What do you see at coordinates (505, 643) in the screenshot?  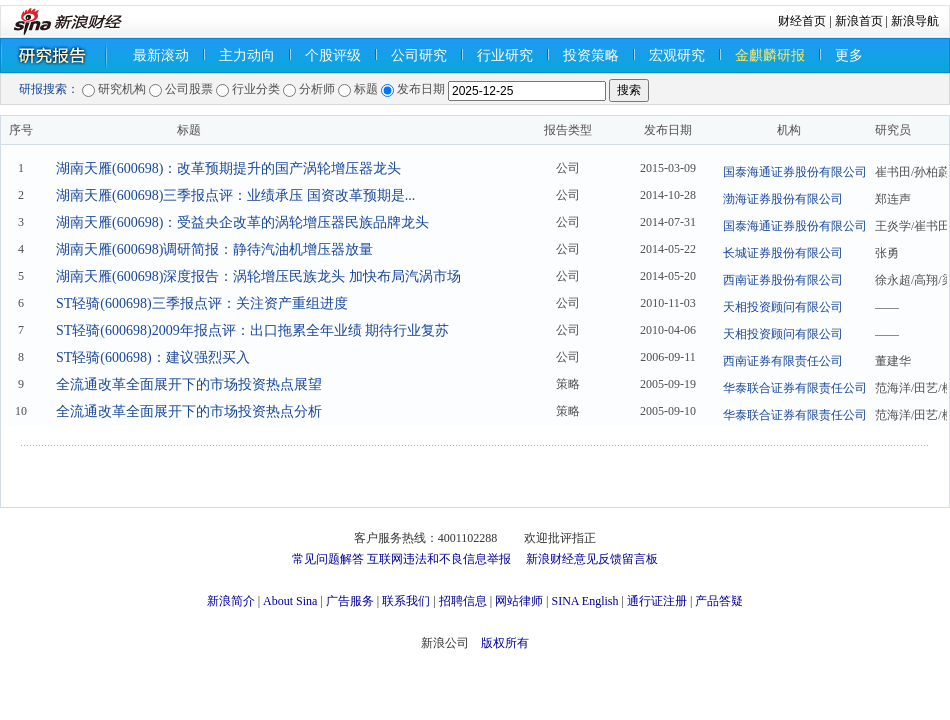 I see `版权所有` at bounding box center [505, 643].